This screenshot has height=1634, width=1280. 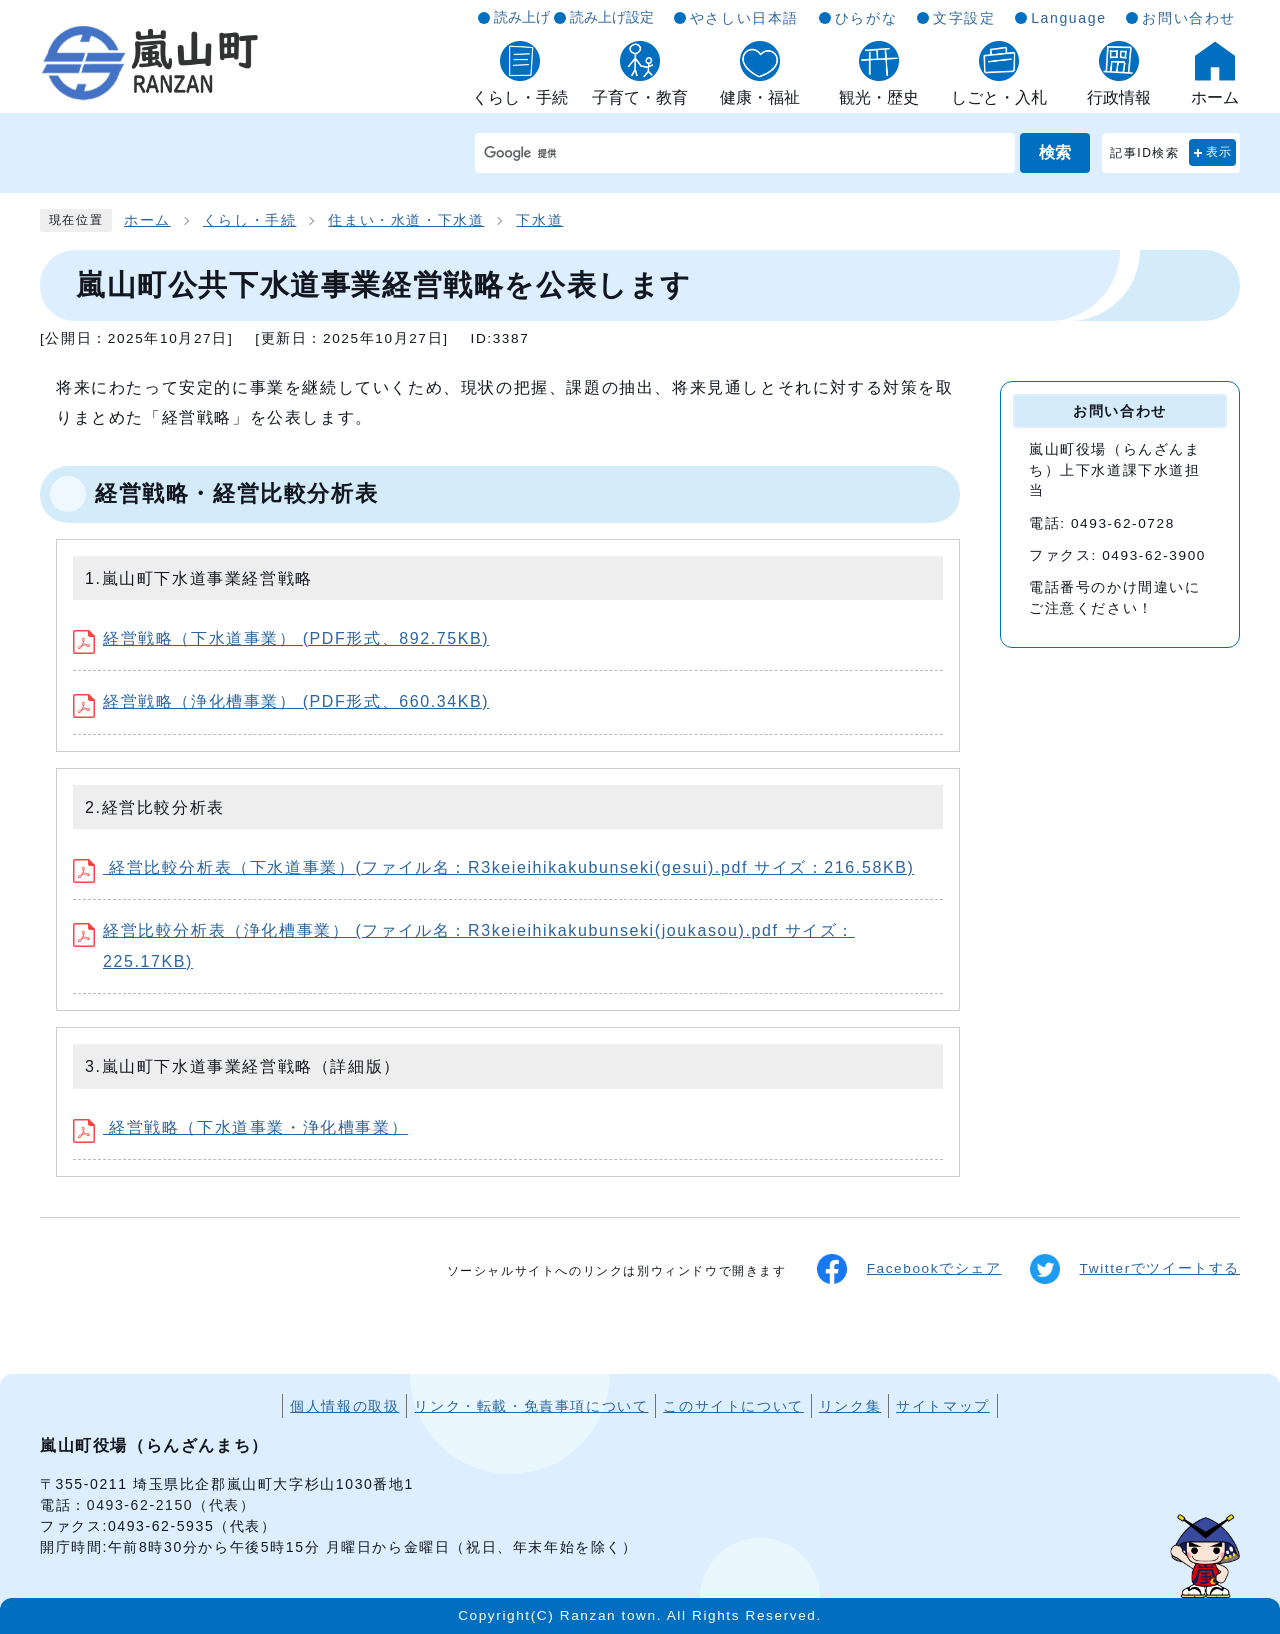 What do you see at coordinates (281, 638) in the screenshot?
I see `経営戦略（下水道事業） (PDF形式、892.75KB)` at bounding box center [281, 638].